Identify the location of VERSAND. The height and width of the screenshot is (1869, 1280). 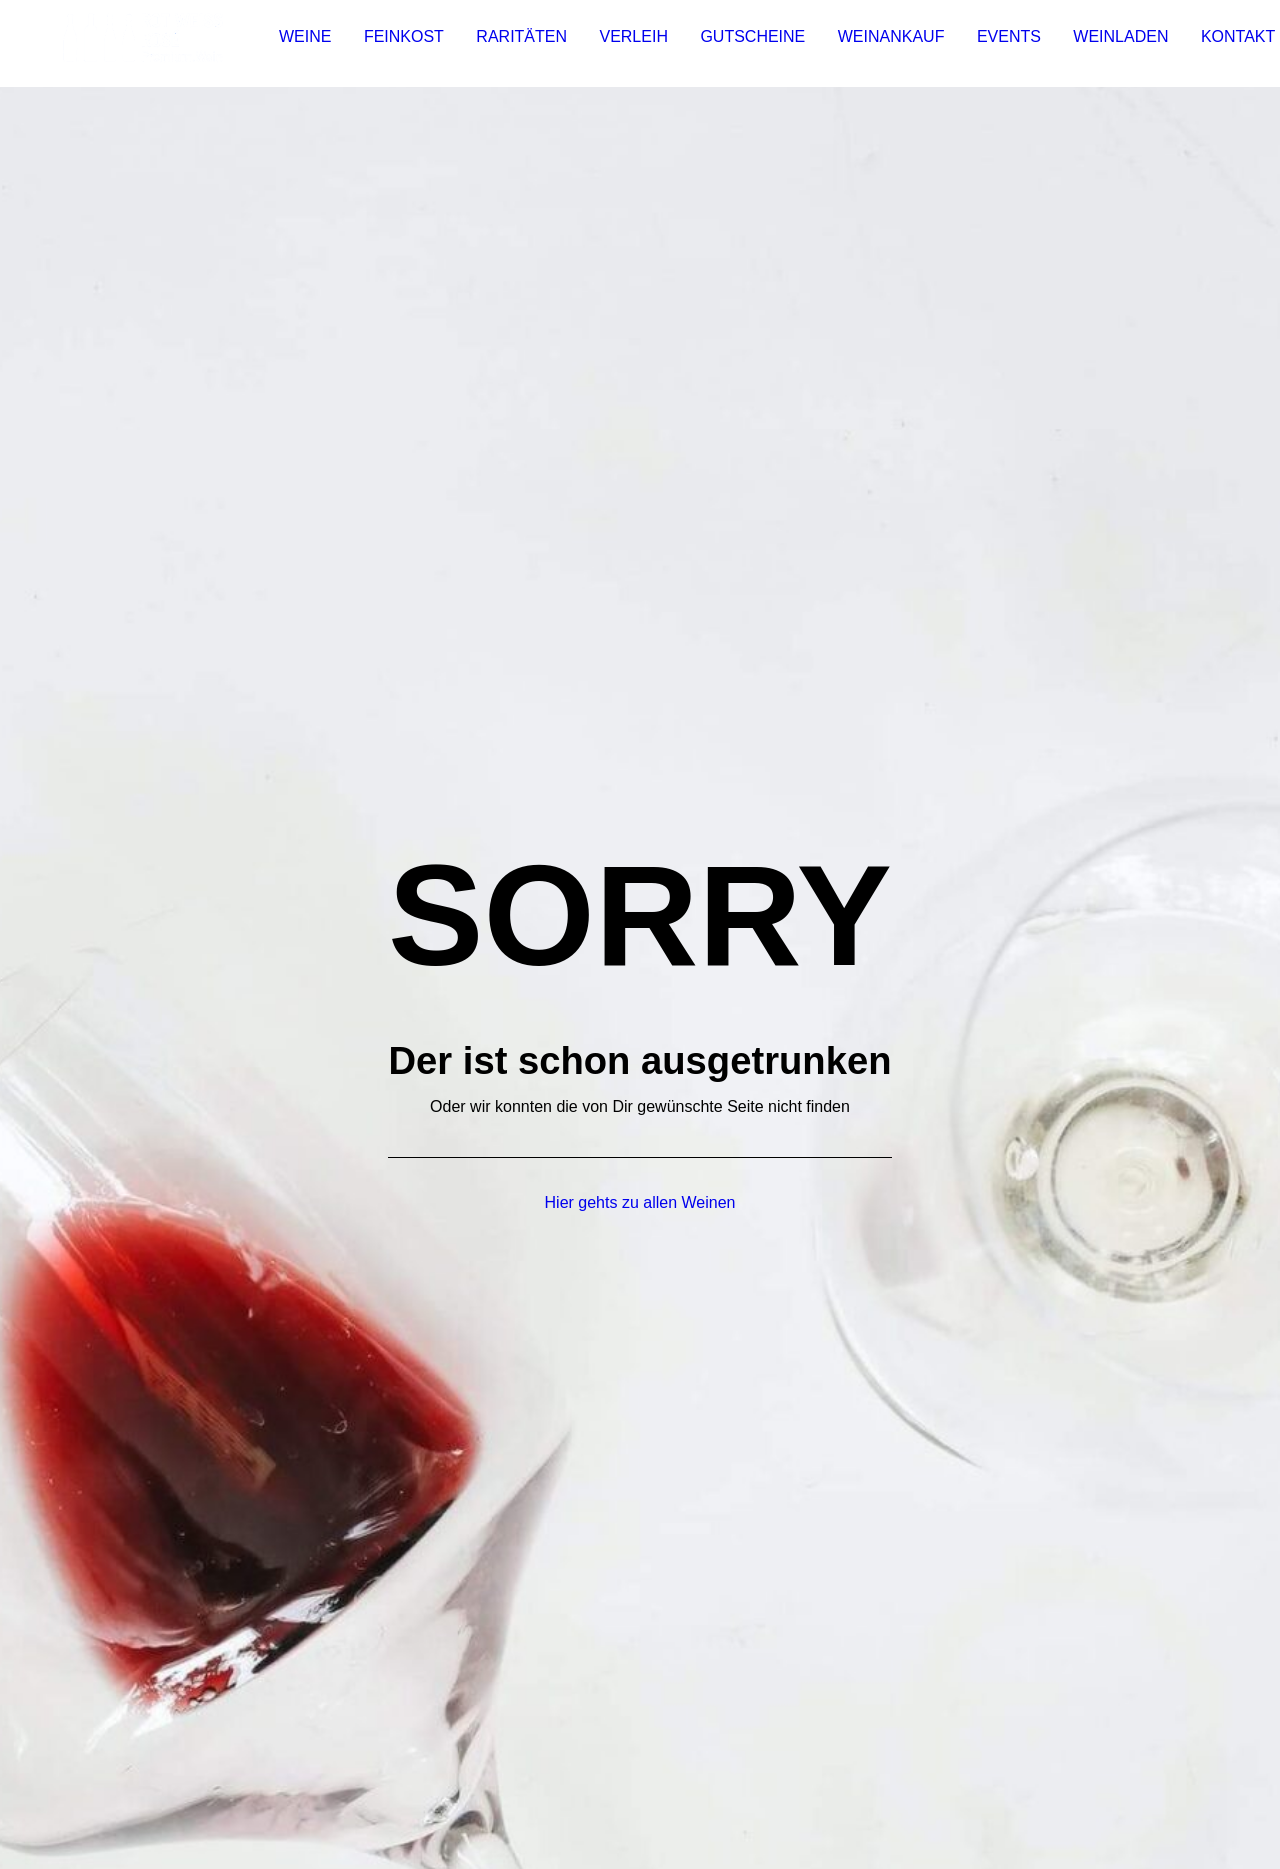
(207, 1782).